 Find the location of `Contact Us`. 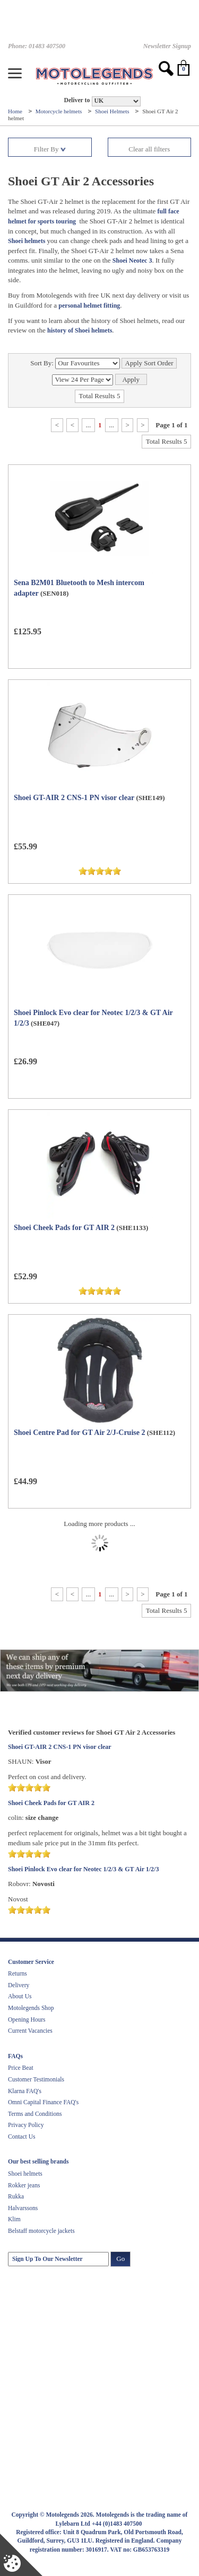

Contact Us is located at coordinates (21, 2136).